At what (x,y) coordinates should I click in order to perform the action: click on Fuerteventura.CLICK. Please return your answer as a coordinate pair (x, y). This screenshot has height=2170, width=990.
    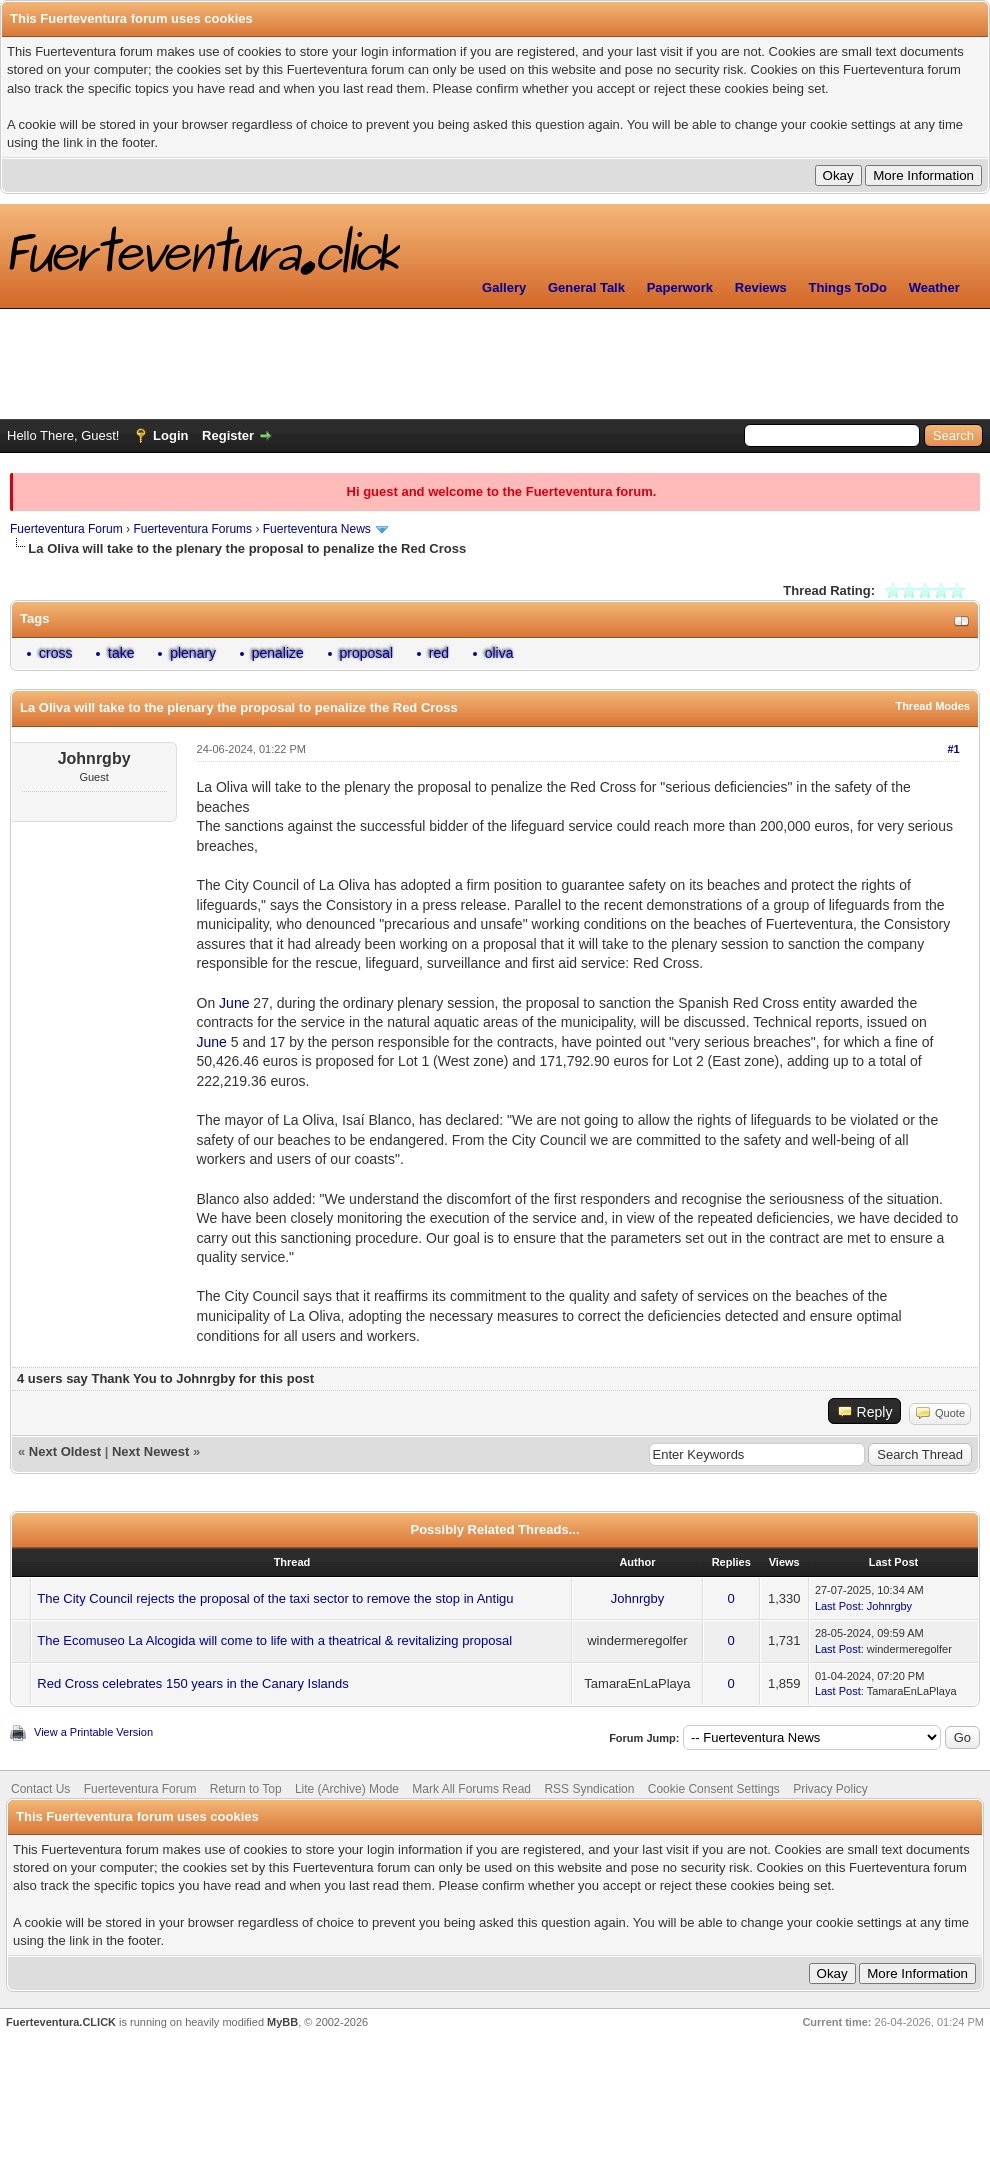
    Looking at the image, I should click on (61, 2022).